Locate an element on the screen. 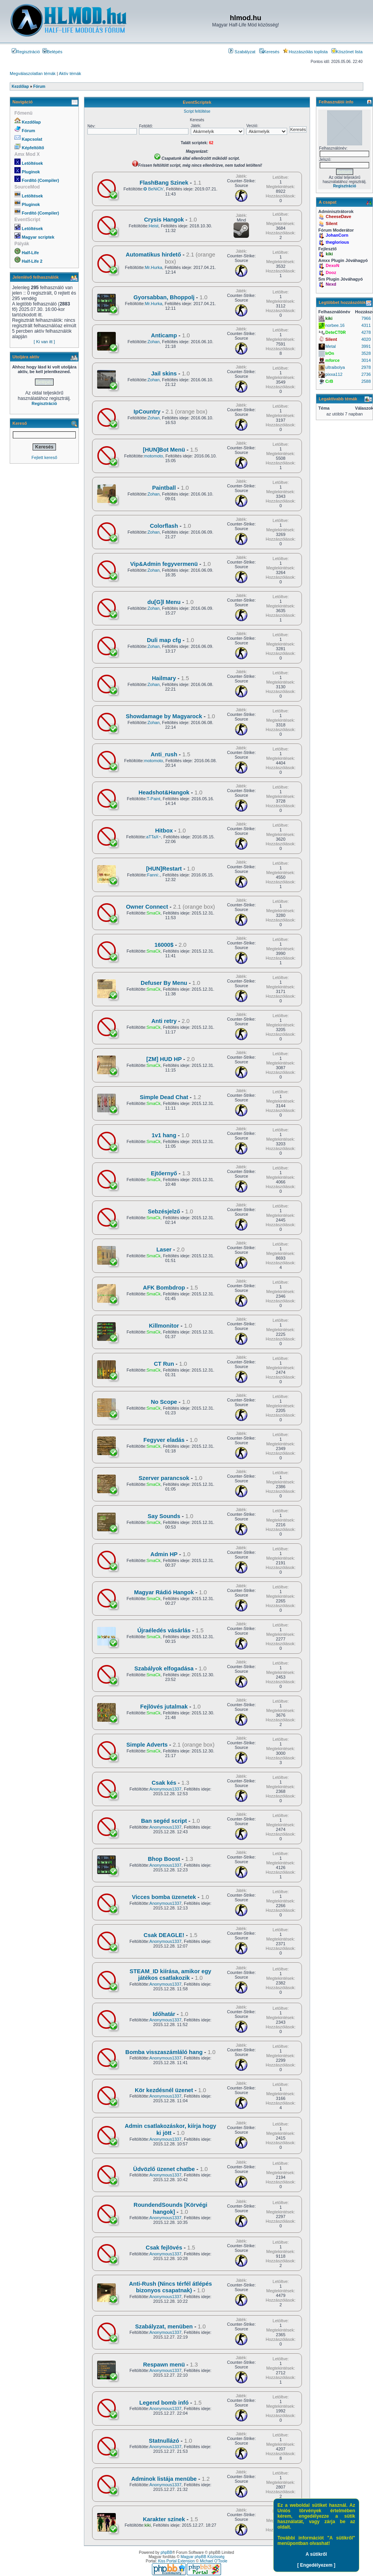 The image size is (373, 2576). Köszönet lista is located at coordinates (347, 51).